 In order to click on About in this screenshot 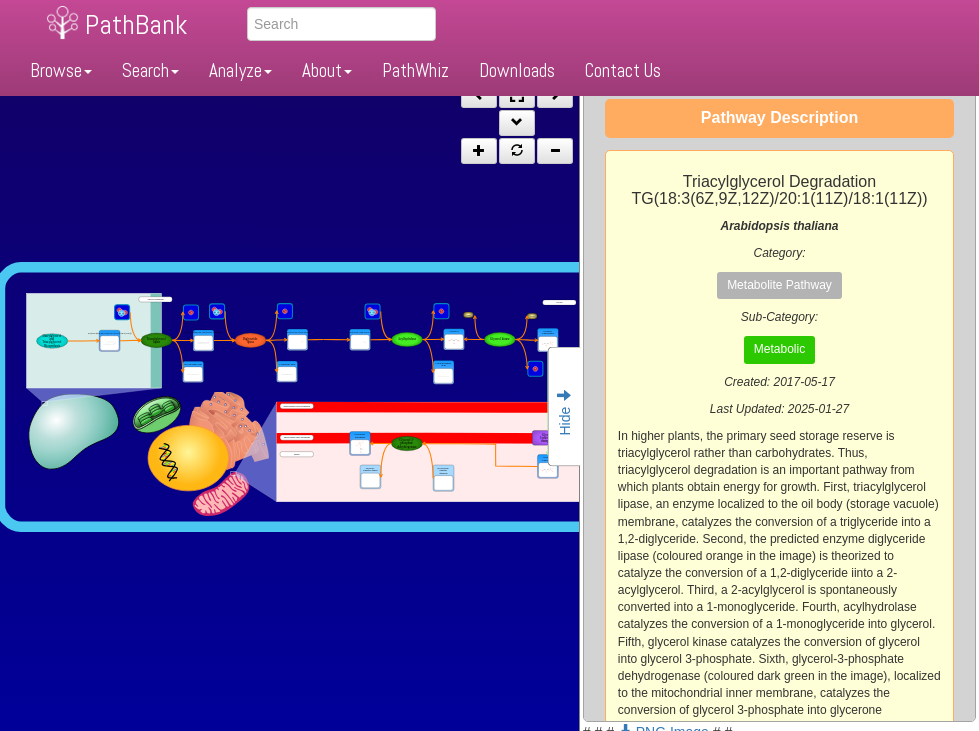, I will do `click(327, 70)`.